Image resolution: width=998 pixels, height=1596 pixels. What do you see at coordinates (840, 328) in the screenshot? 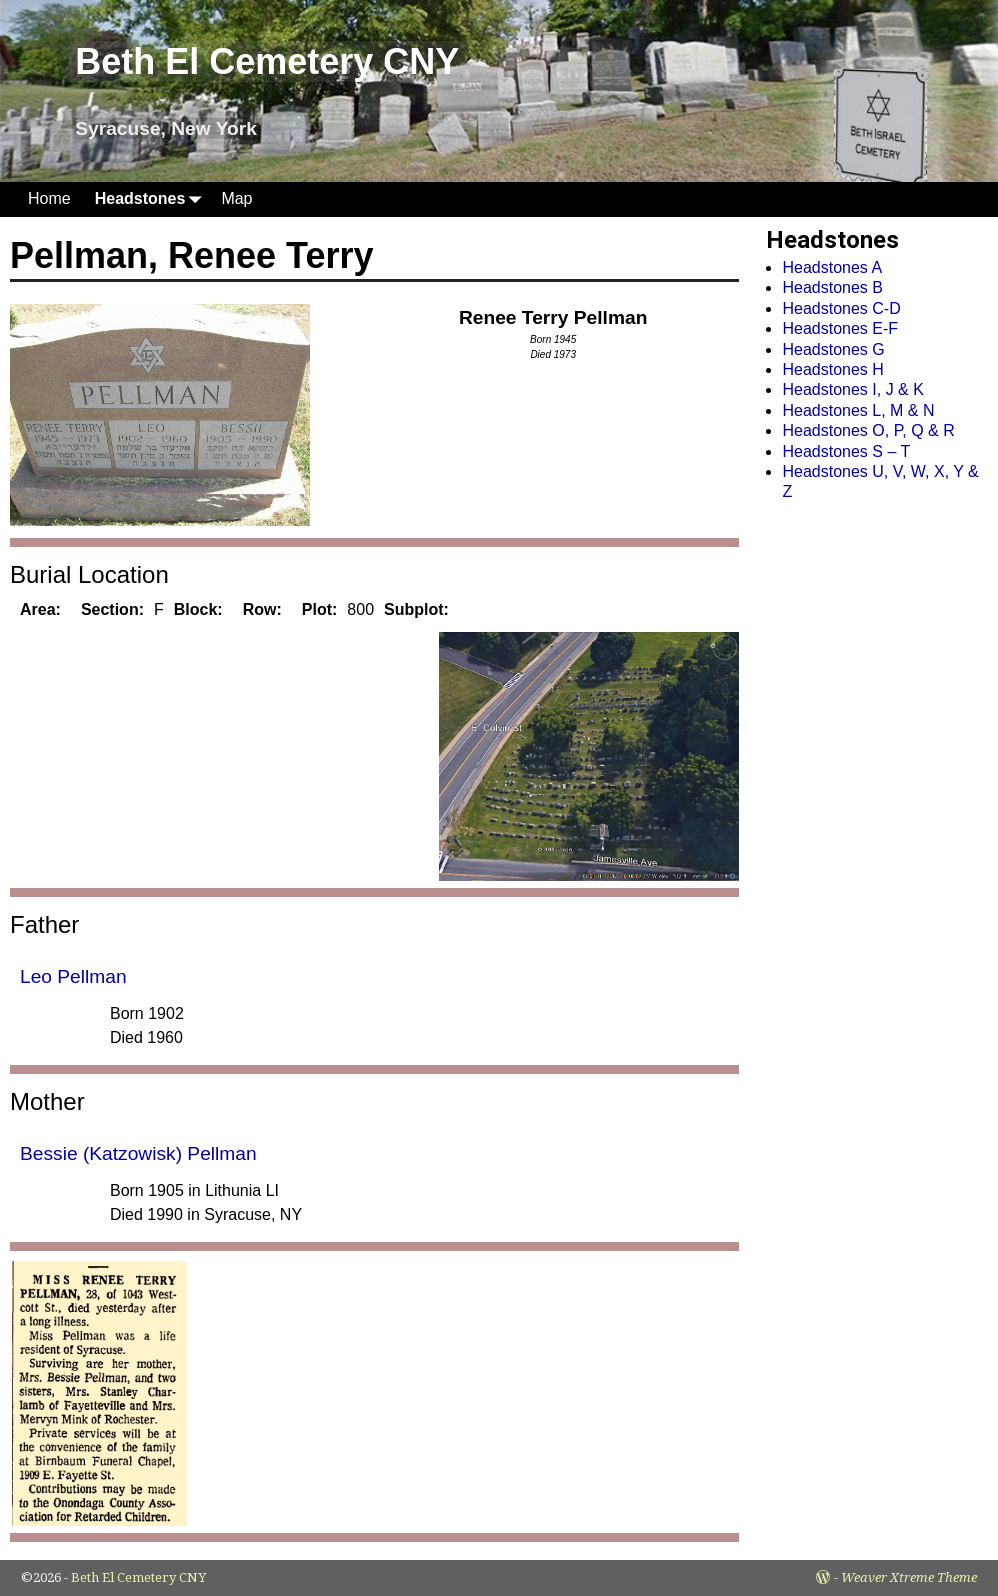
I see `Headstones E-F` at bounding box center [840, 328].